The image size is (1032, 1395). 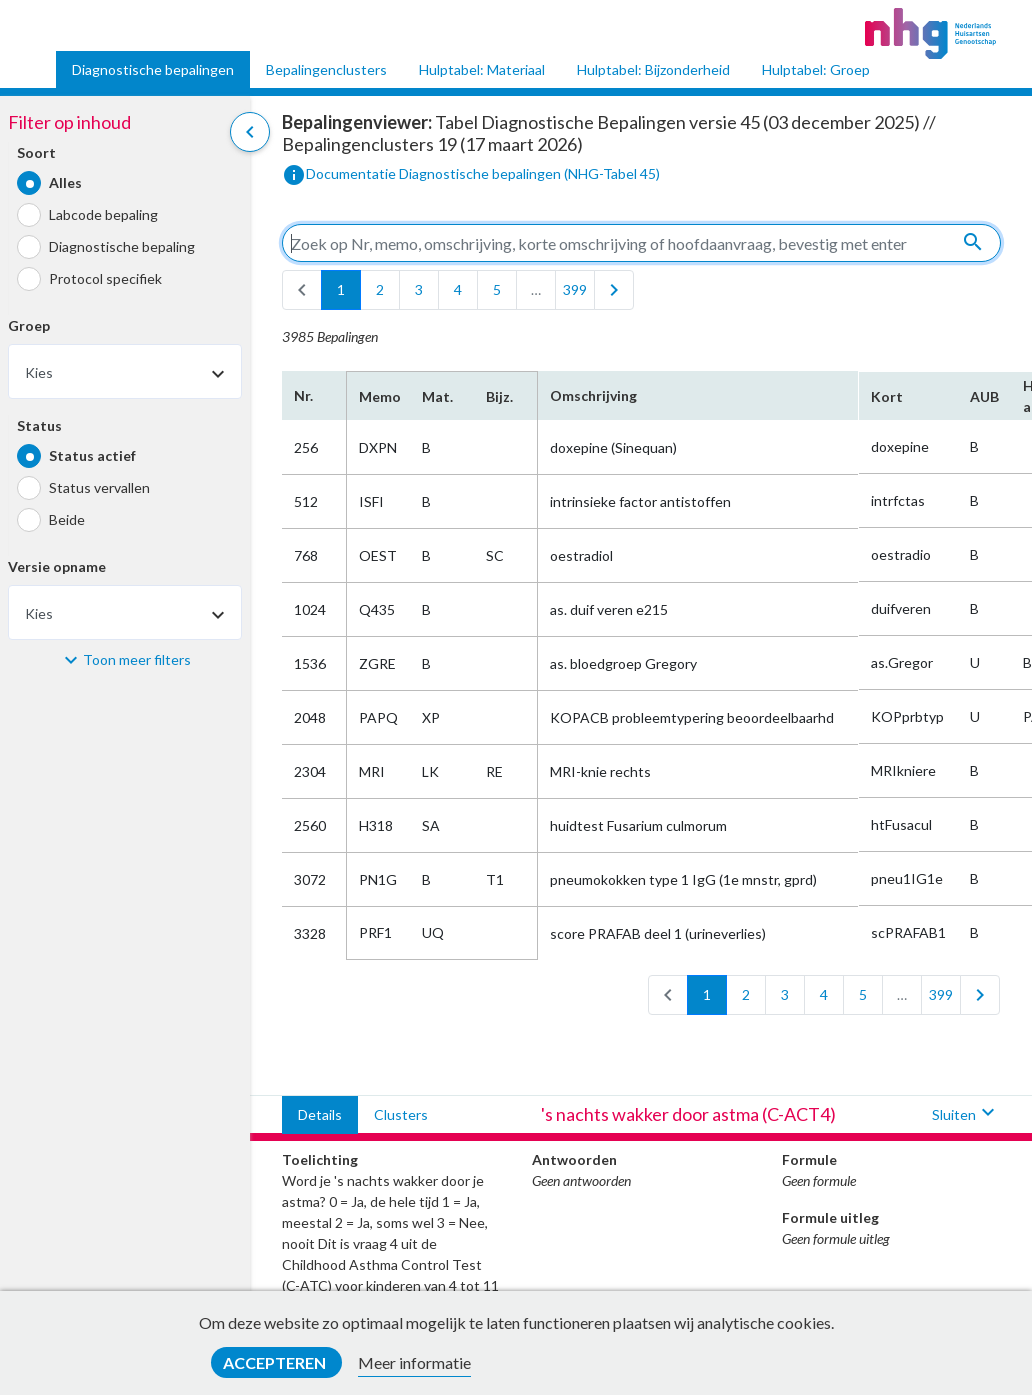 What do you see at coordinates (966, 1114) in the screenshot?
I see `Sluiten` at bounding box center [966, 1114].